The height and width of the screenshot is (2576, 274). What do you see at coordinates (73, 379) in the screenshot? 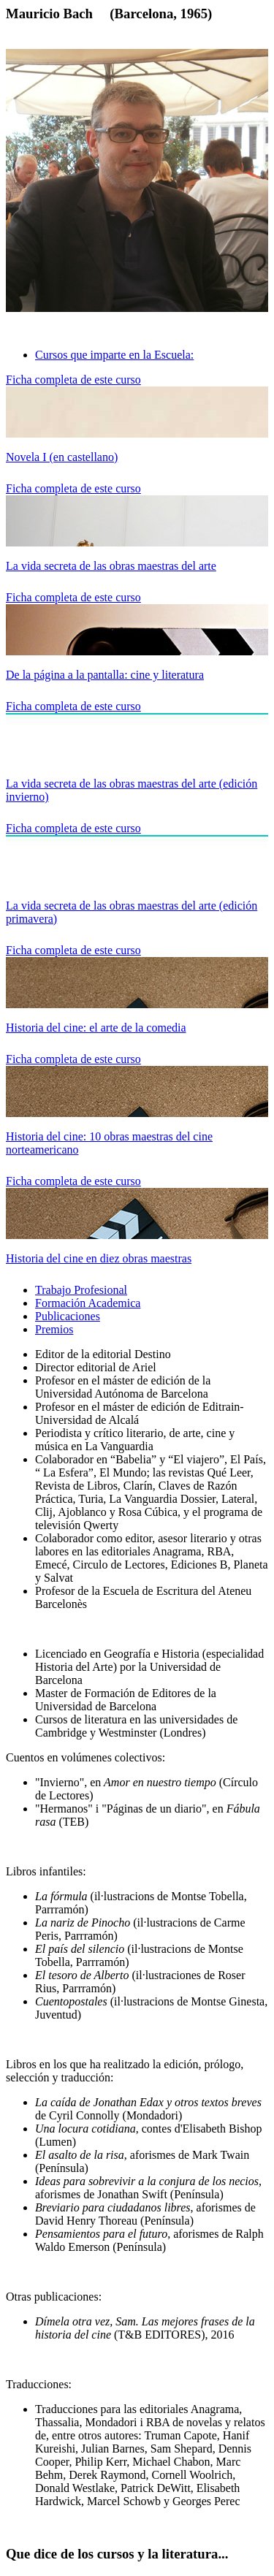
I see `Ficha completa de este curso` at bounding box center [73, 379].